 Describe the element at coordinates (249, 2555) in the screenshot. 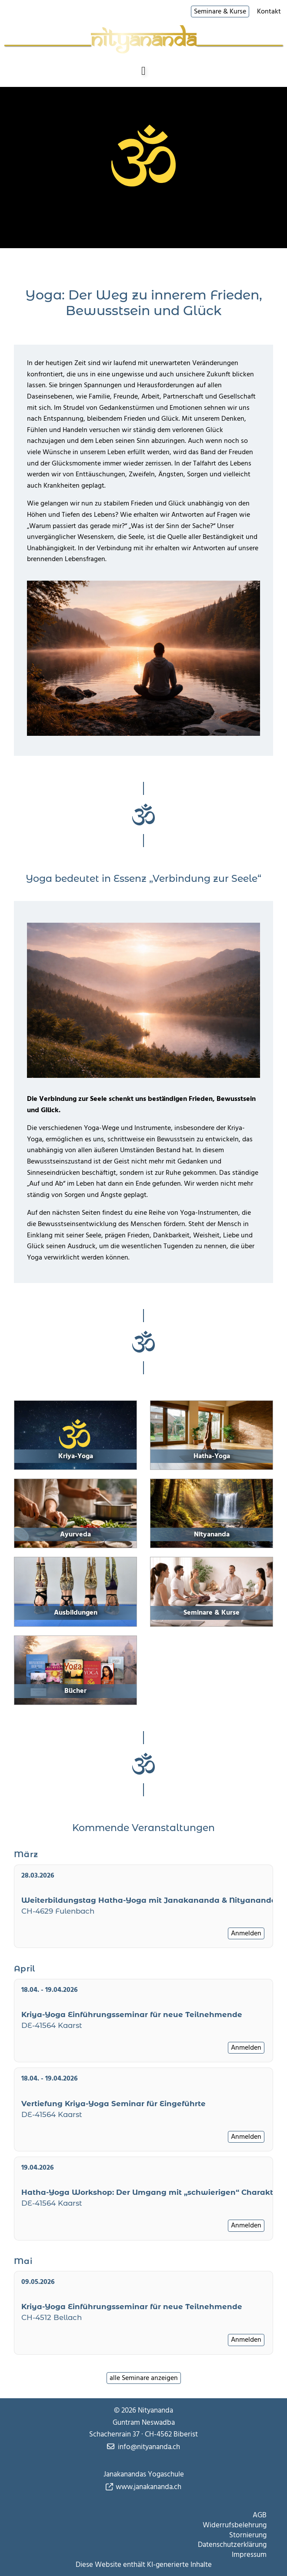

I see `Impressum` at that location.